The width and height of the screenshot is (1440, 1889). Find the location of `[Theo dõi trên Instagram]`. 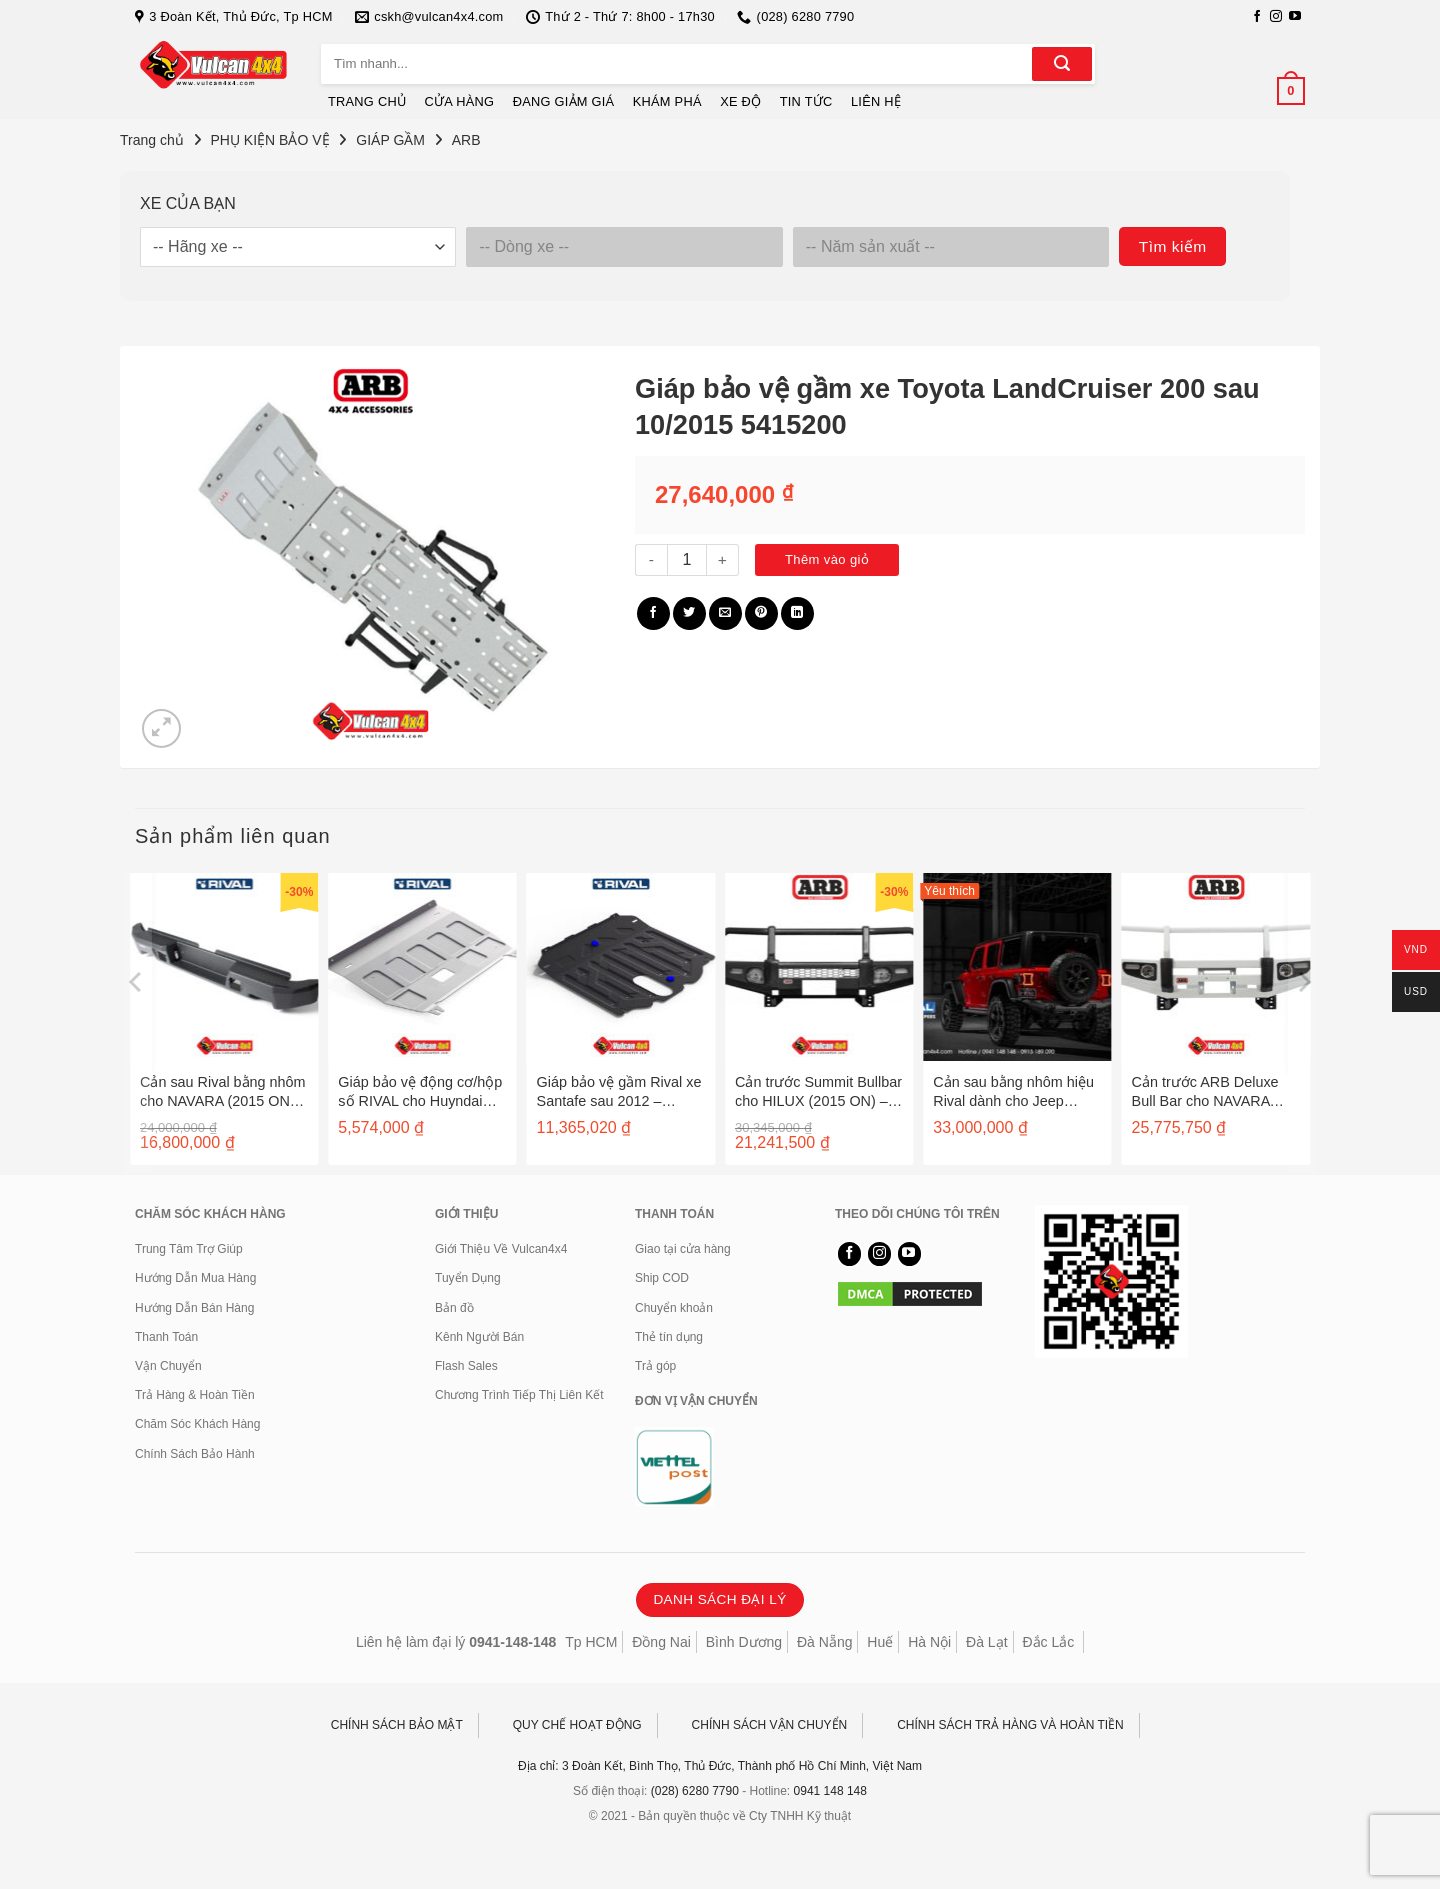

[Theo dõi trên Instagram] is located at coordinates (1276, 17).